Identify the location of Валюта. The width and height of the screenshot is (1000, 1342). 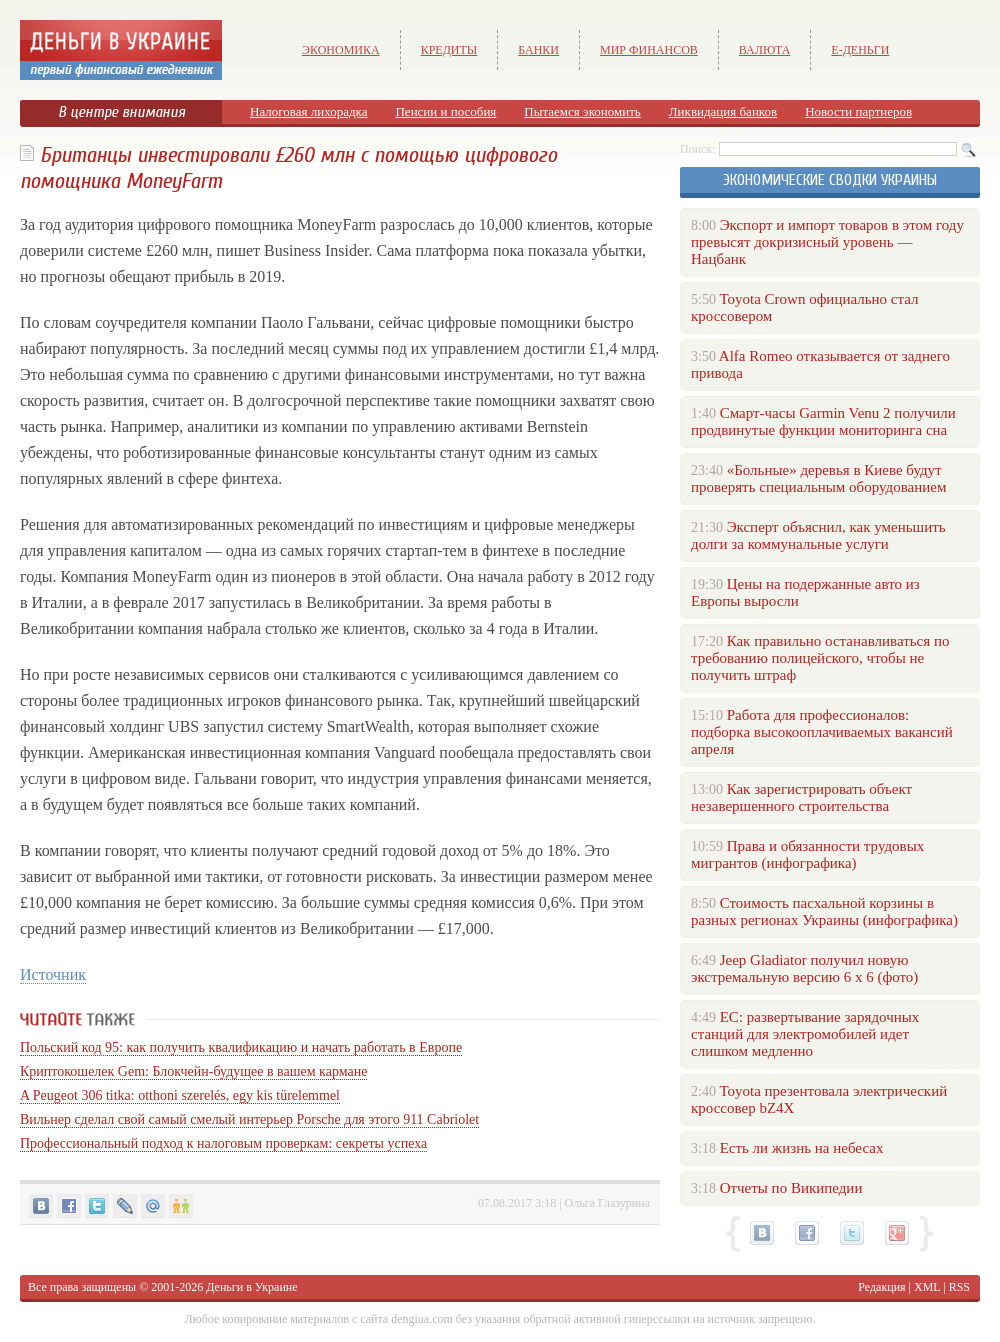
(765, 50).